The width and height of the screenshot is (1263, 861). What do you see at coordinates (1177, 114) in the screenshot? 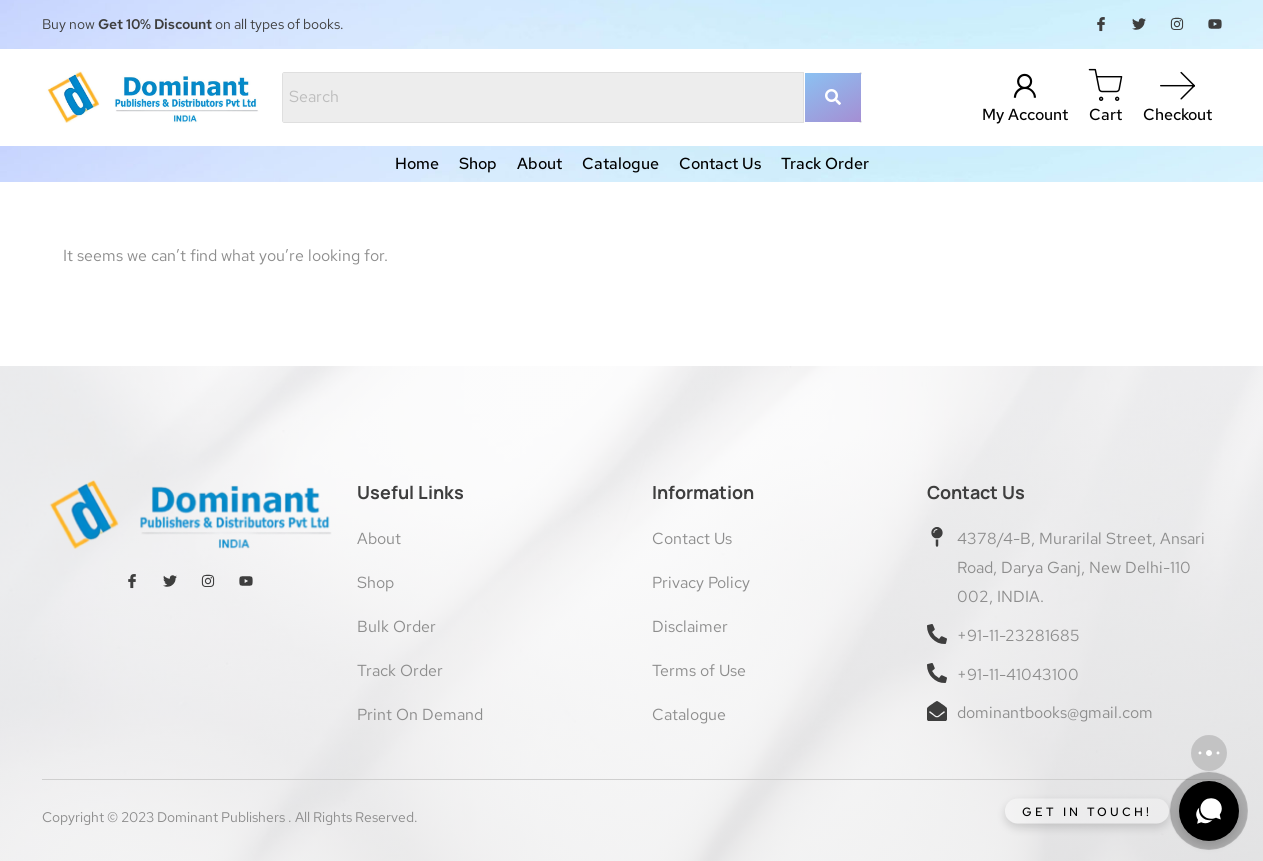
I see `Checkout` at bounding box center [1177, 114].